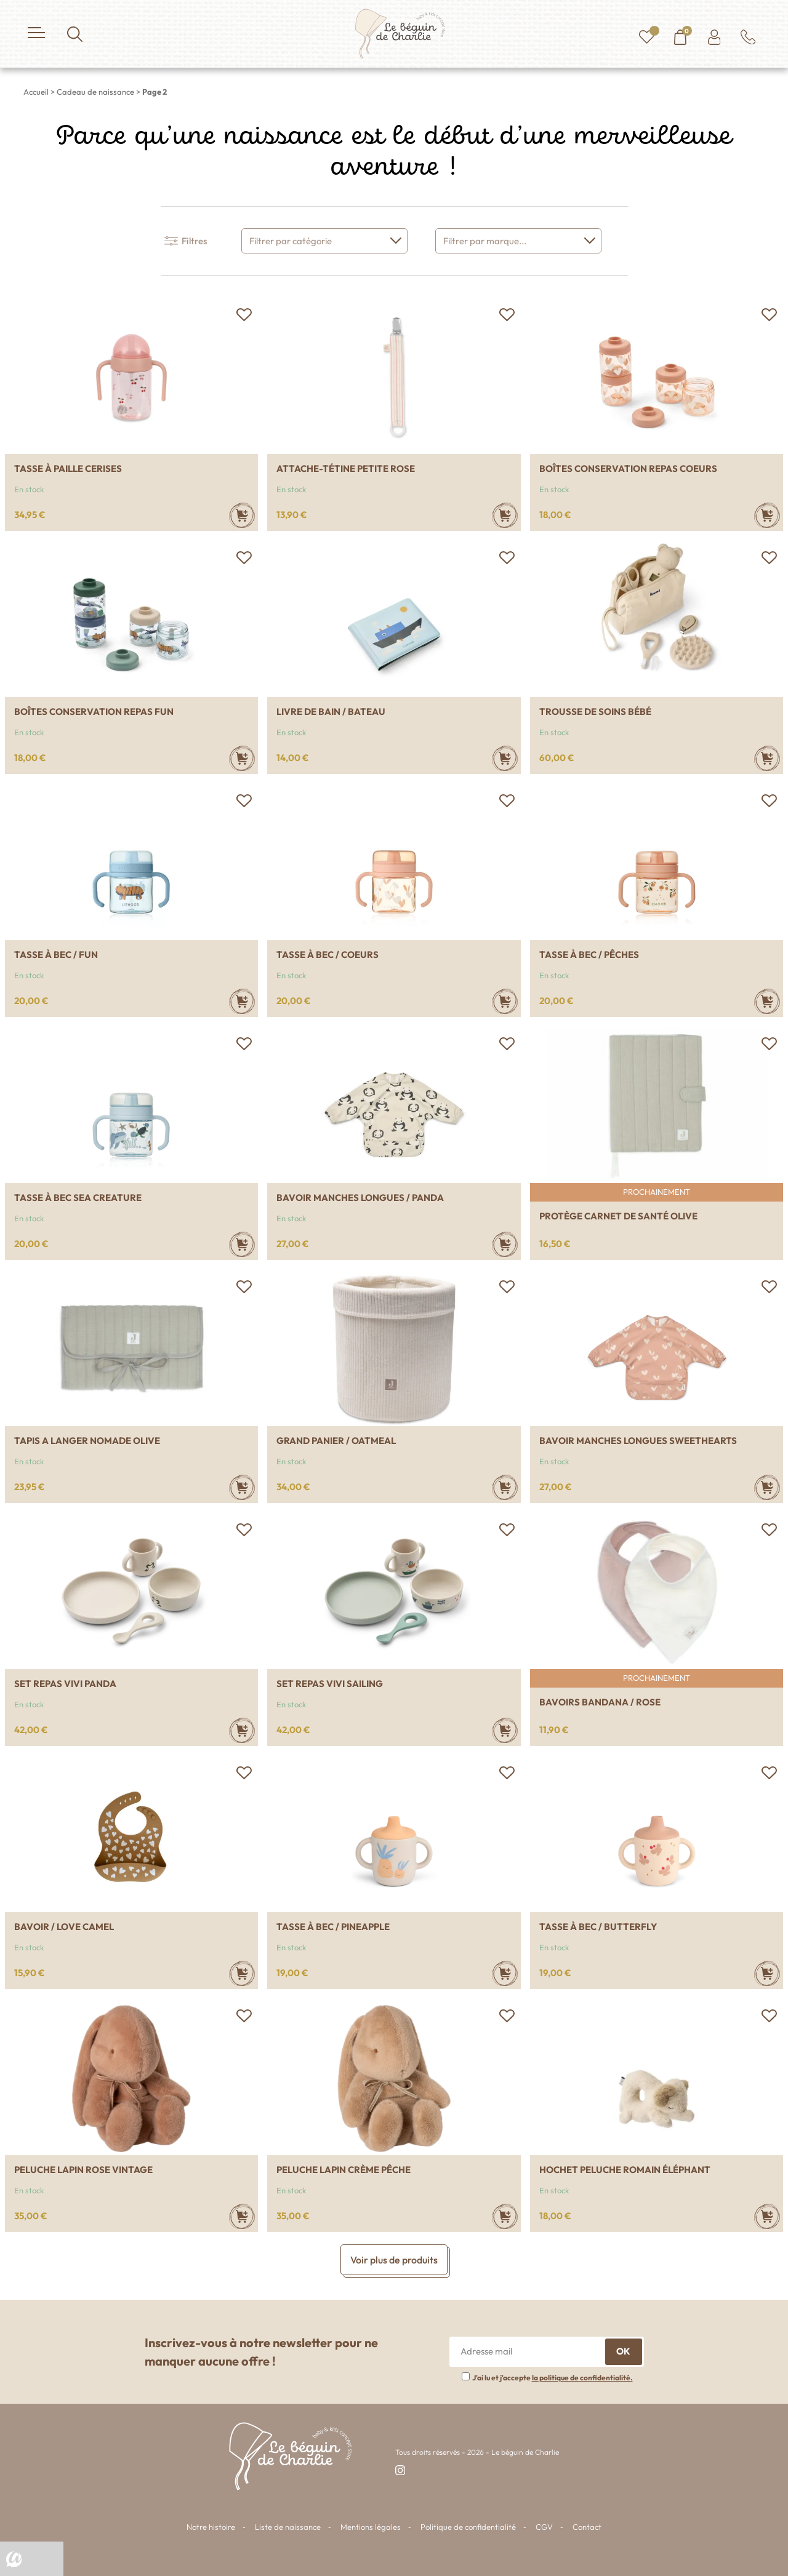 This screenshot has height=2576, width=788. Describe the element at coordinates (767, 2216) in the screenshot. I see `[Ajouter au panier : “Hochet peluche Romain éléphant”]` at that location.